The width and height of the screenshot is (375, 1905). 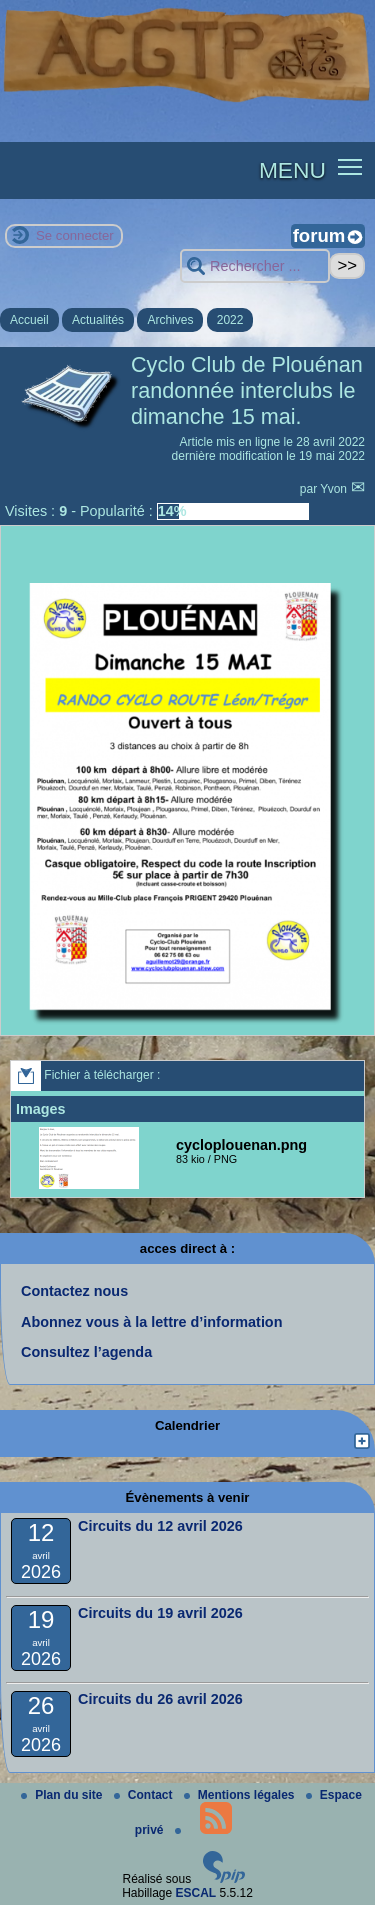 I want to click on Actualités, so click(x=98, y=320).